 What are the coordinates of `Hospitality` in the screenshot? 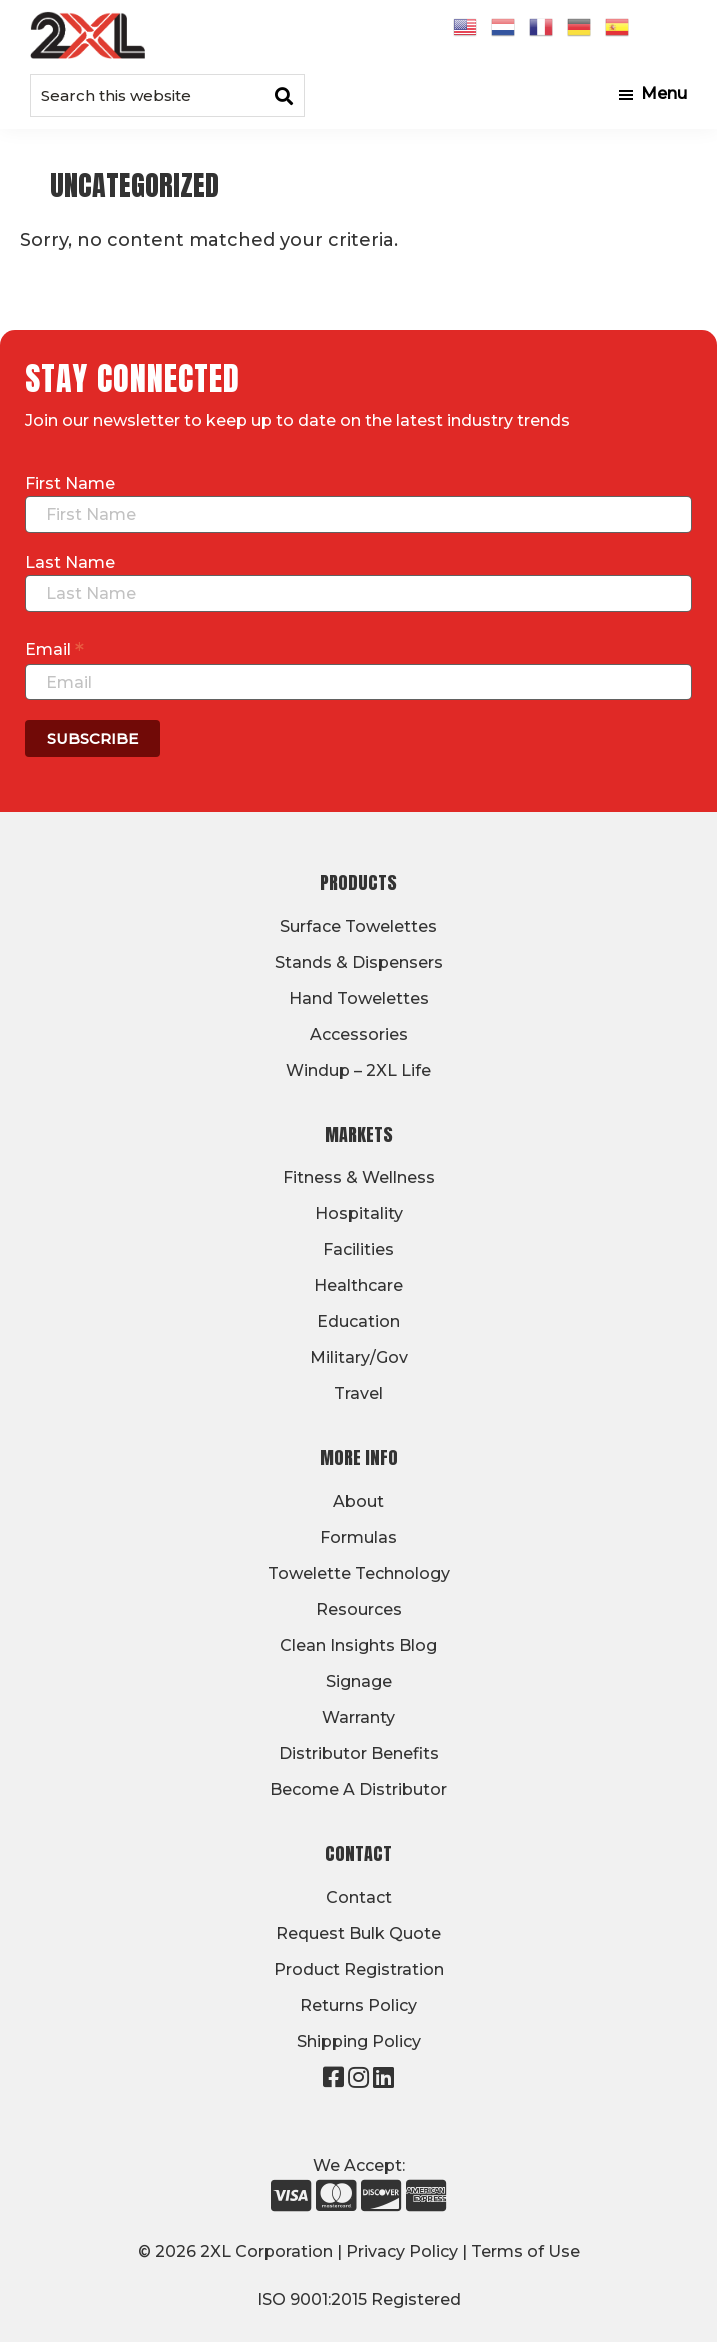 It's located at (359, 1213).